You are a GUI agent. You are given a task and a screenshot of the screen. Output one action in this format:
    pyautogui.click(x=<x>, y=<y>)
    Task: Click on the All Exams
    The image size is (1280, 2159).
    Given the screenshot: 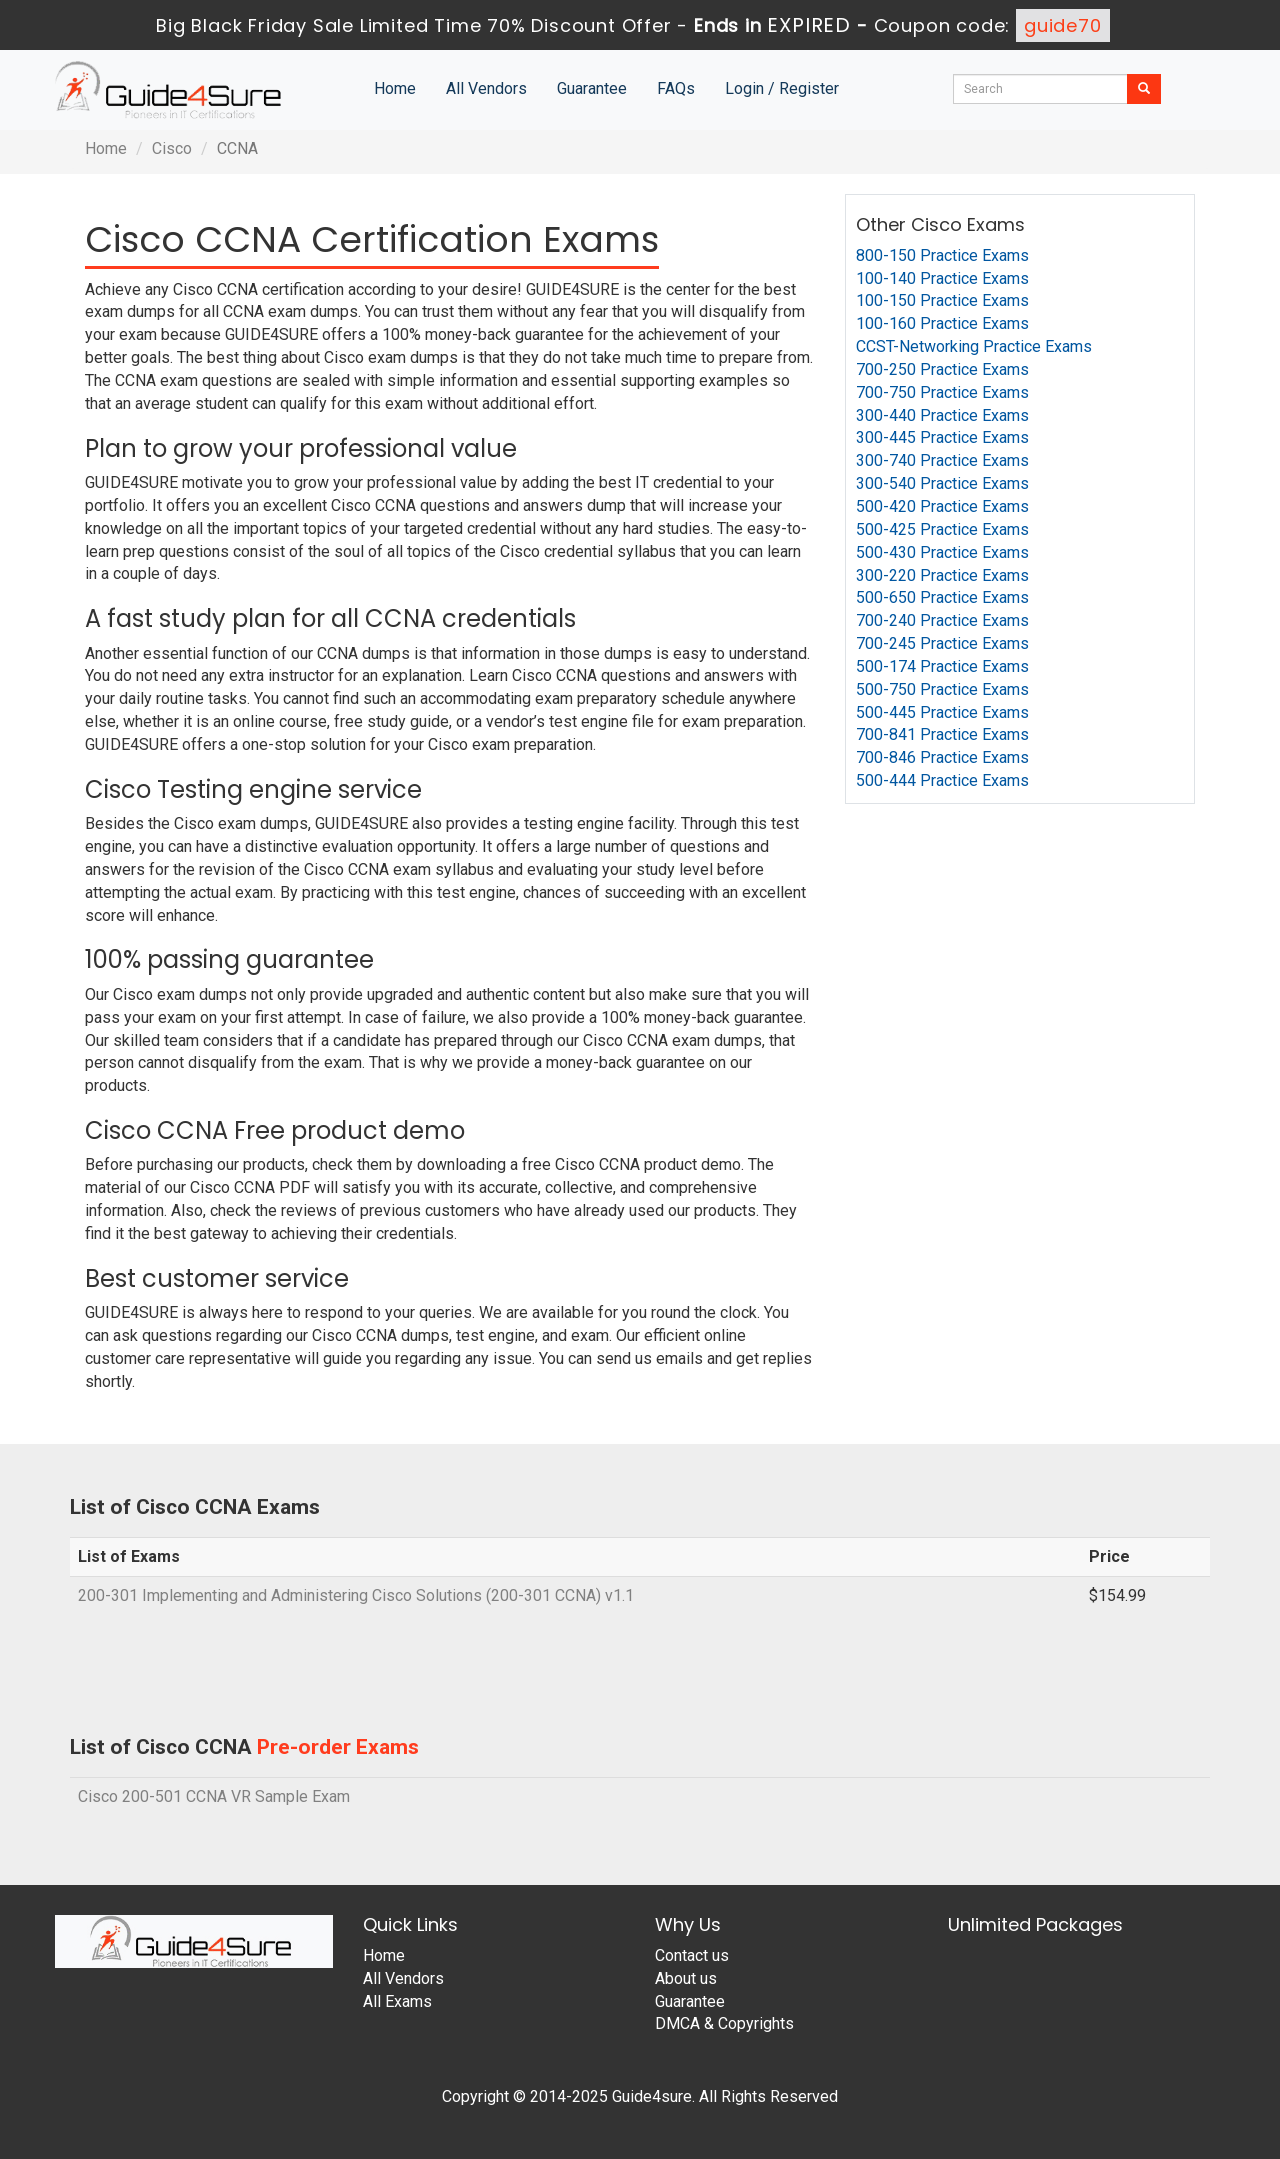 What is the action you would take?
    pyautogui.click(x=397, y=2001)
    